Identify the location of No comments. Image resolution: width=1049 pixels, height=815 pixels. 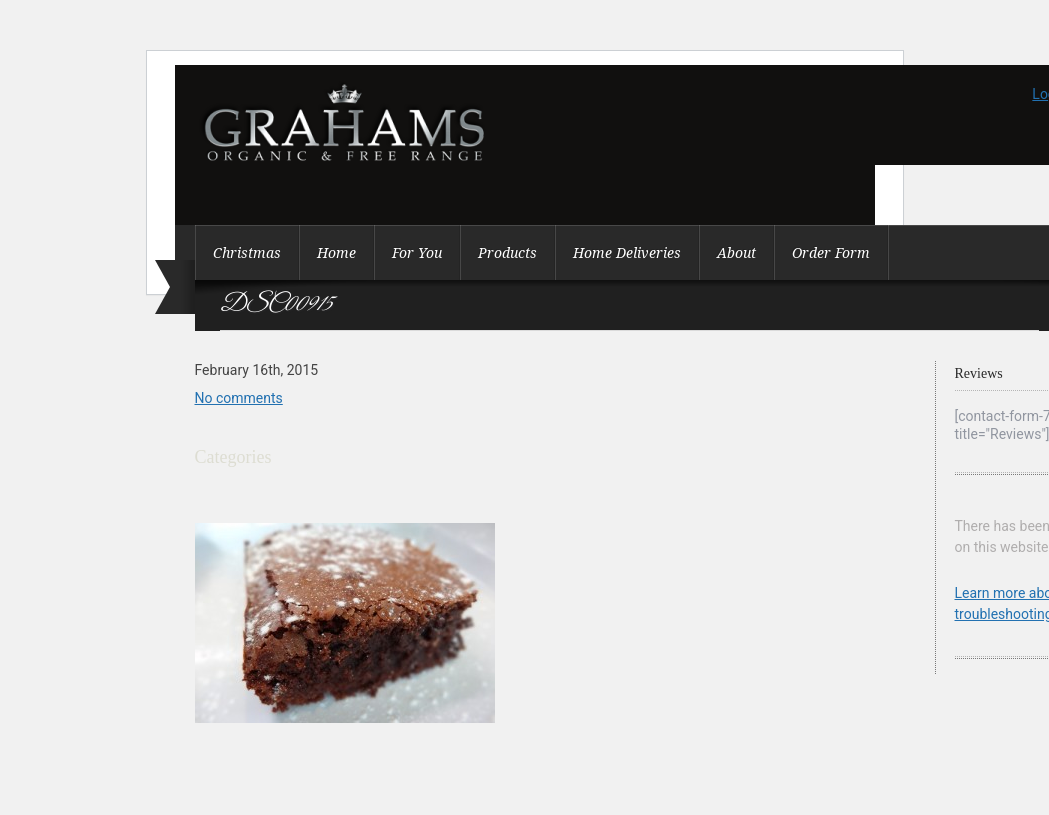
(239, 398).